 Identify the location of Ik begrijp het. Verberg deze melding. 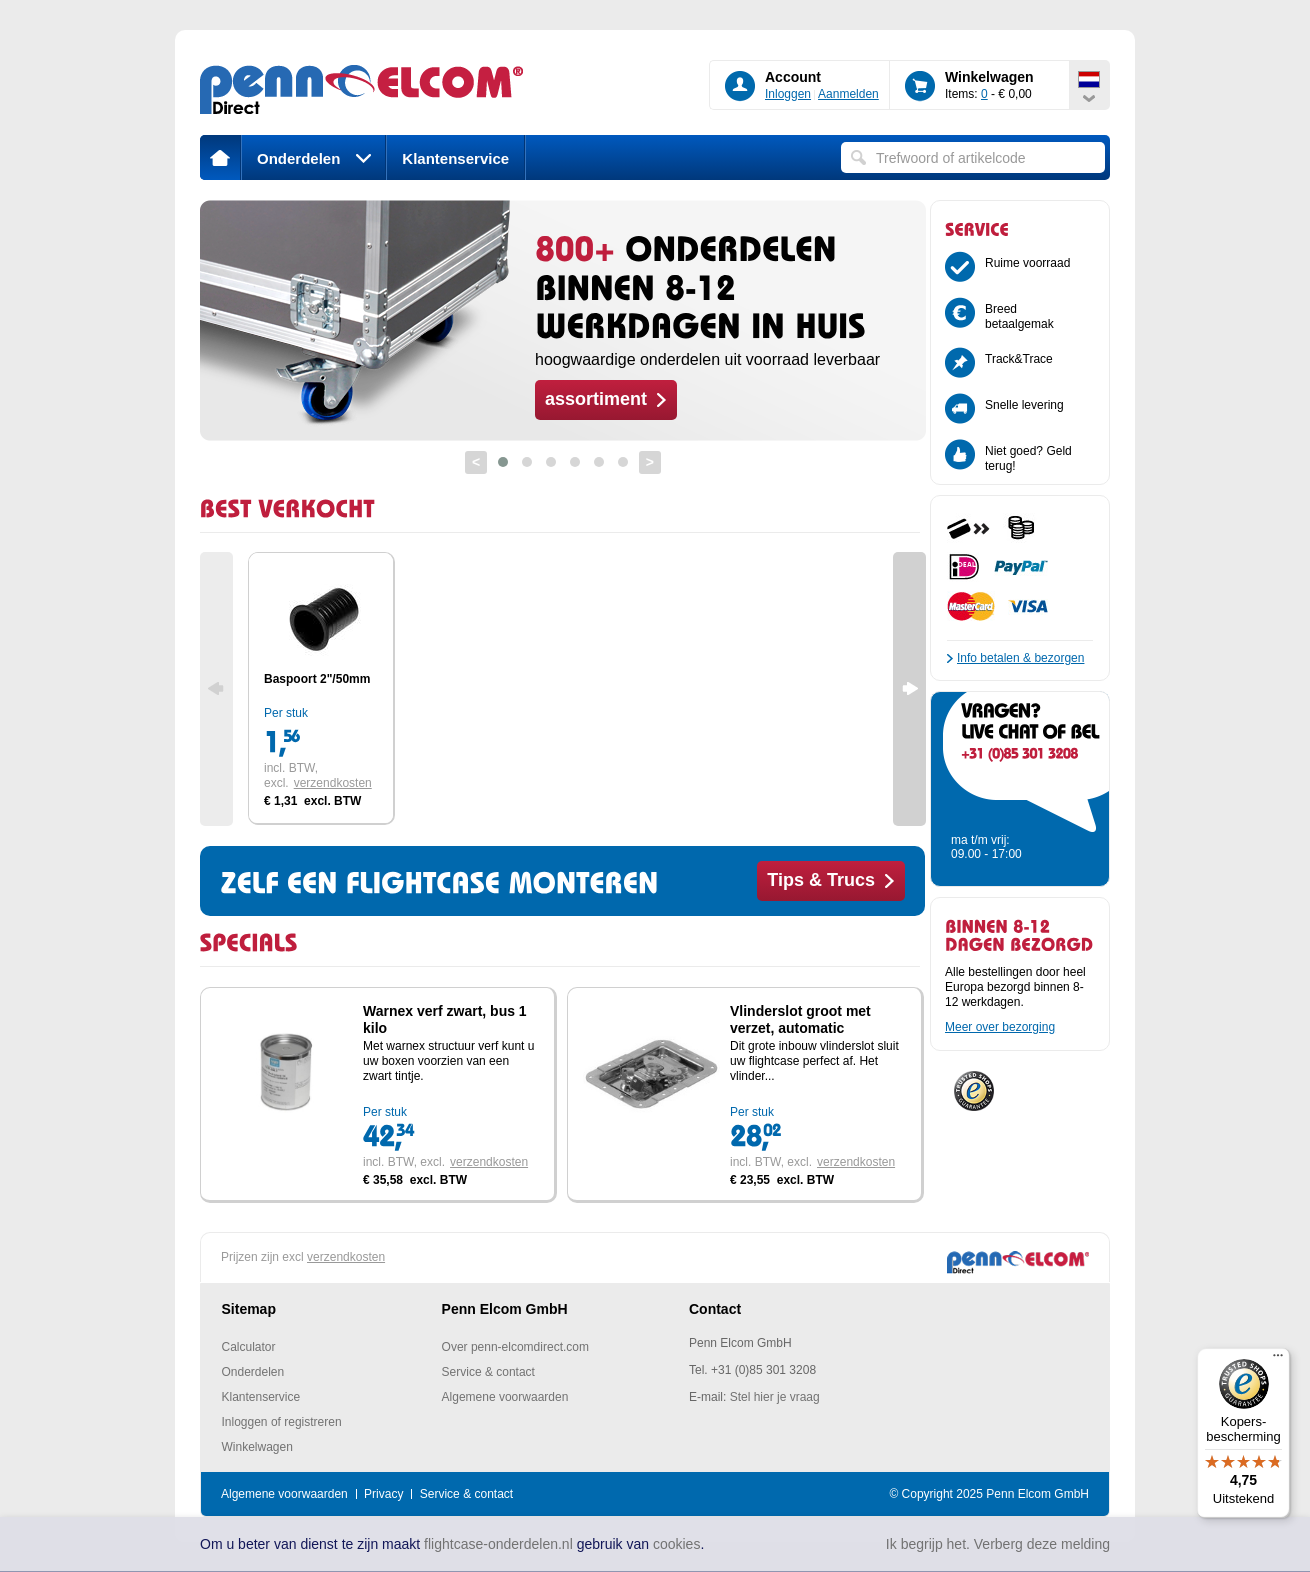
(998, 1544).